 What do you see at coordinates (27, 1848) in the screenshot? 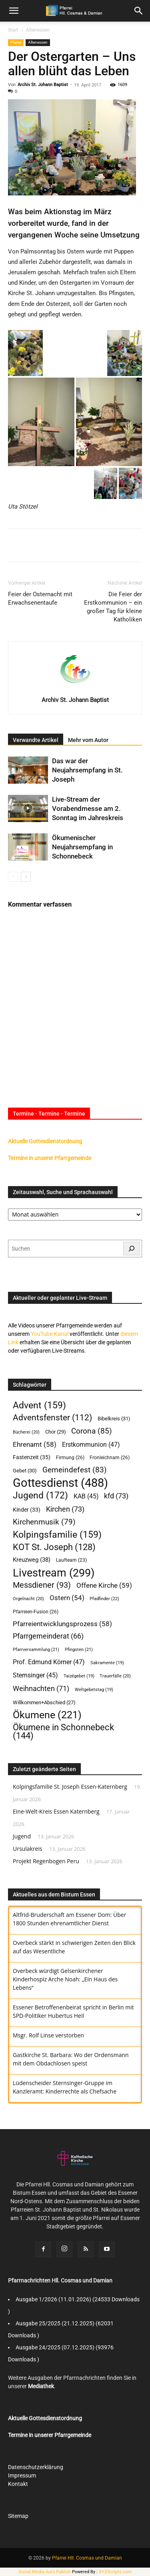
I see `Ursulakreis` at bounding box center [27, 1848].